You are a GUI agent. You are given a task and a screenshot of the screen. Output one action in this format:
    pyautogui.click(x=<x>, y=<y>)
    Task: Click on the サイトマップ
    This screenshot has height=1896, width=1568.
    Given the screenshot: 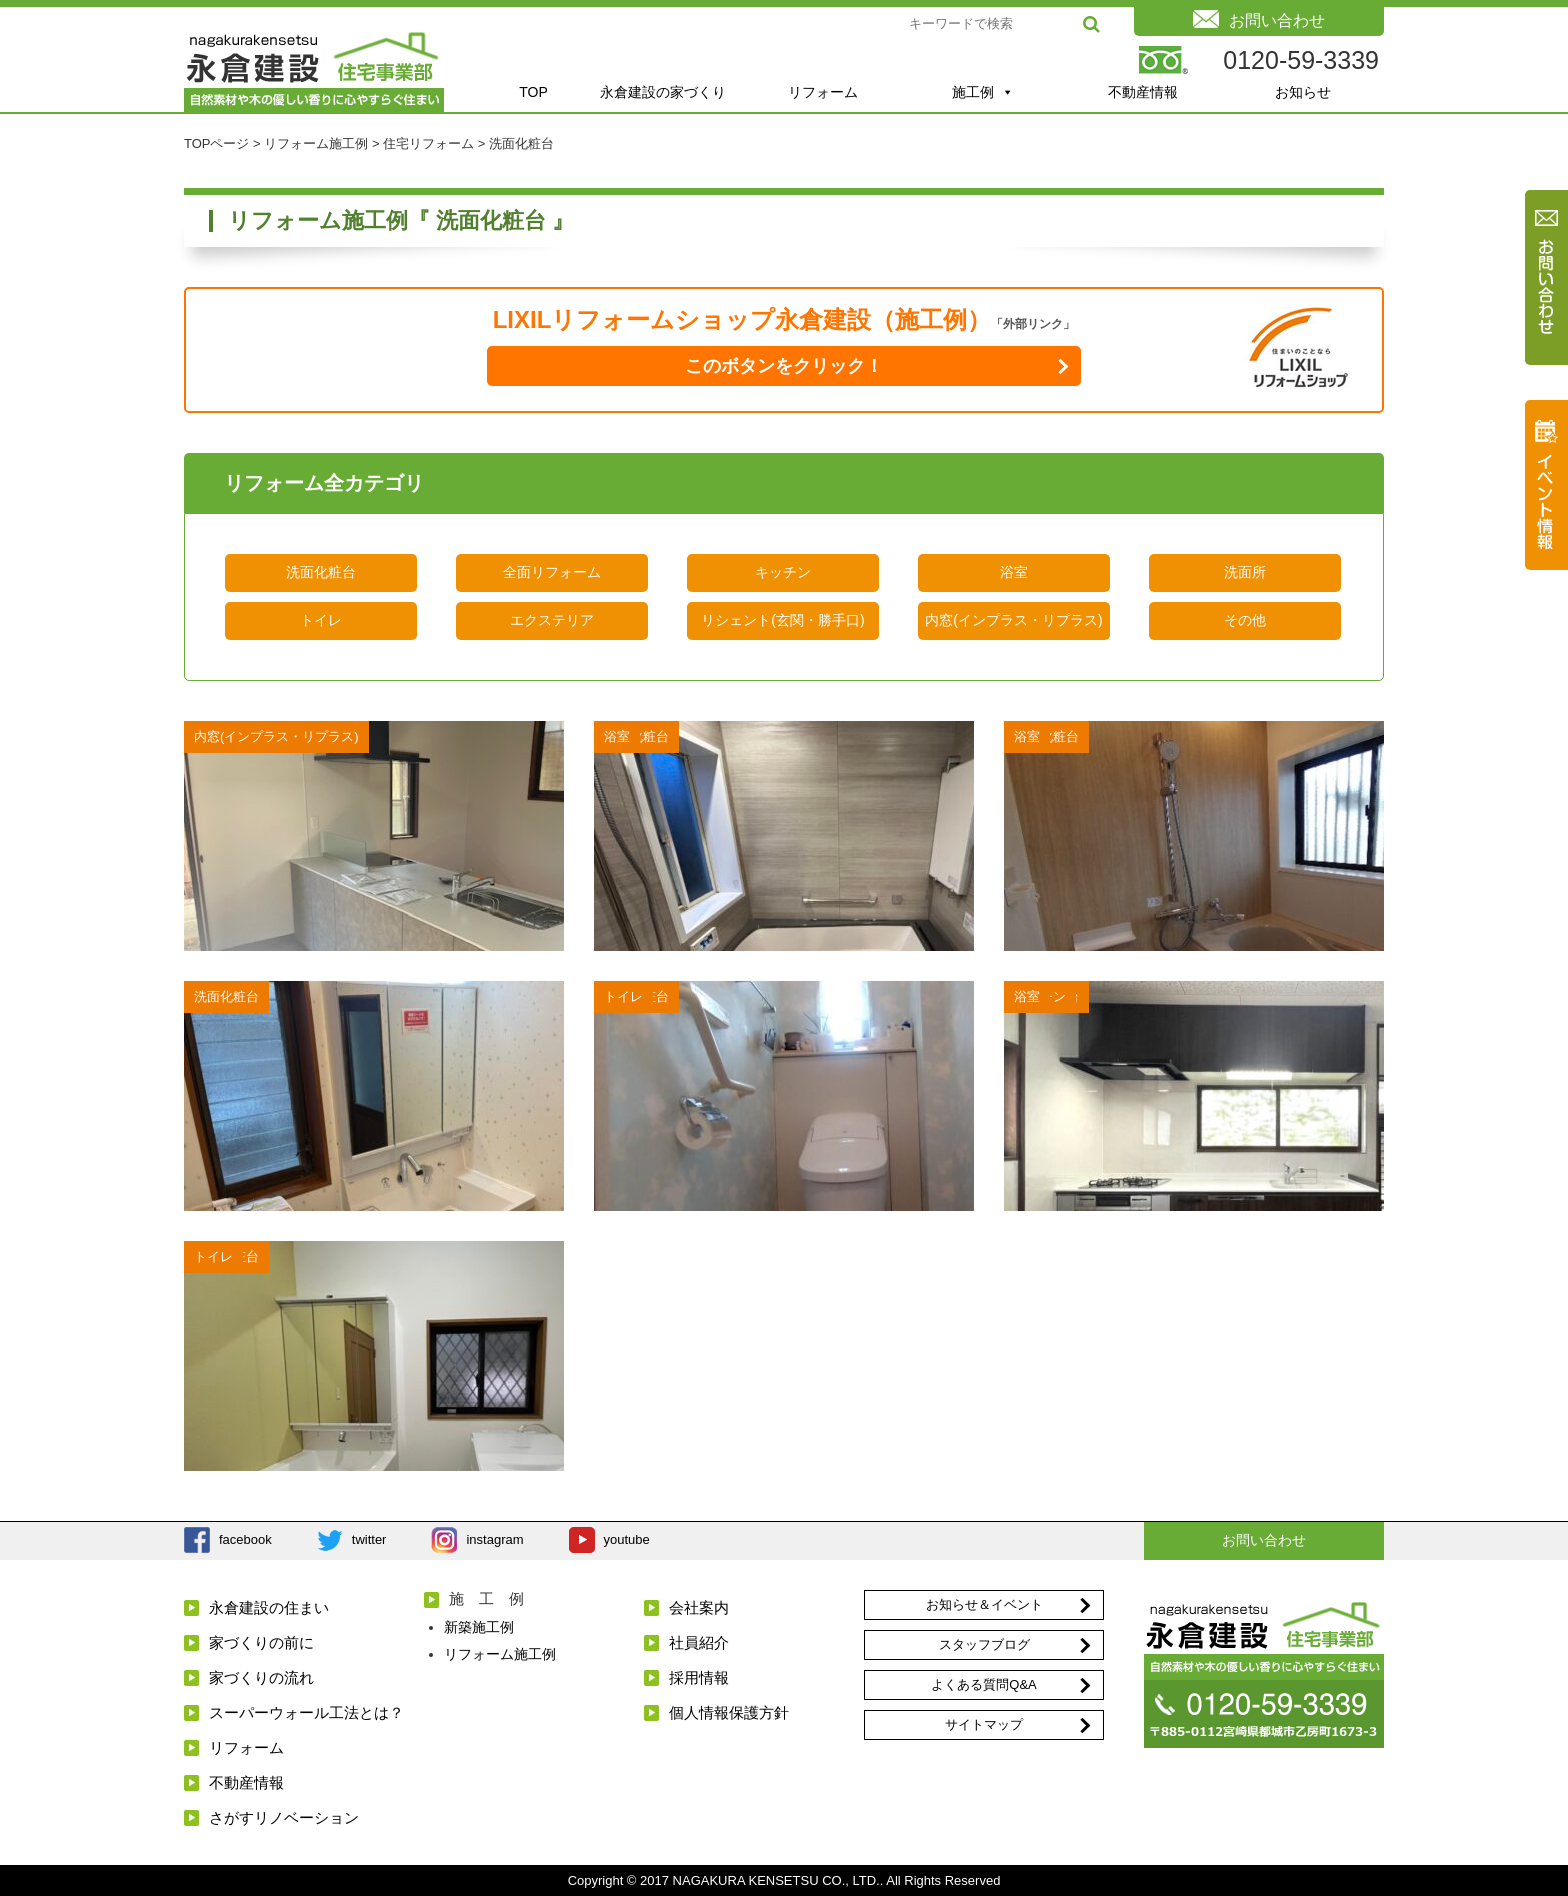 What is the action you would take?
    pyautogui.click(x=984, y=1724)
    